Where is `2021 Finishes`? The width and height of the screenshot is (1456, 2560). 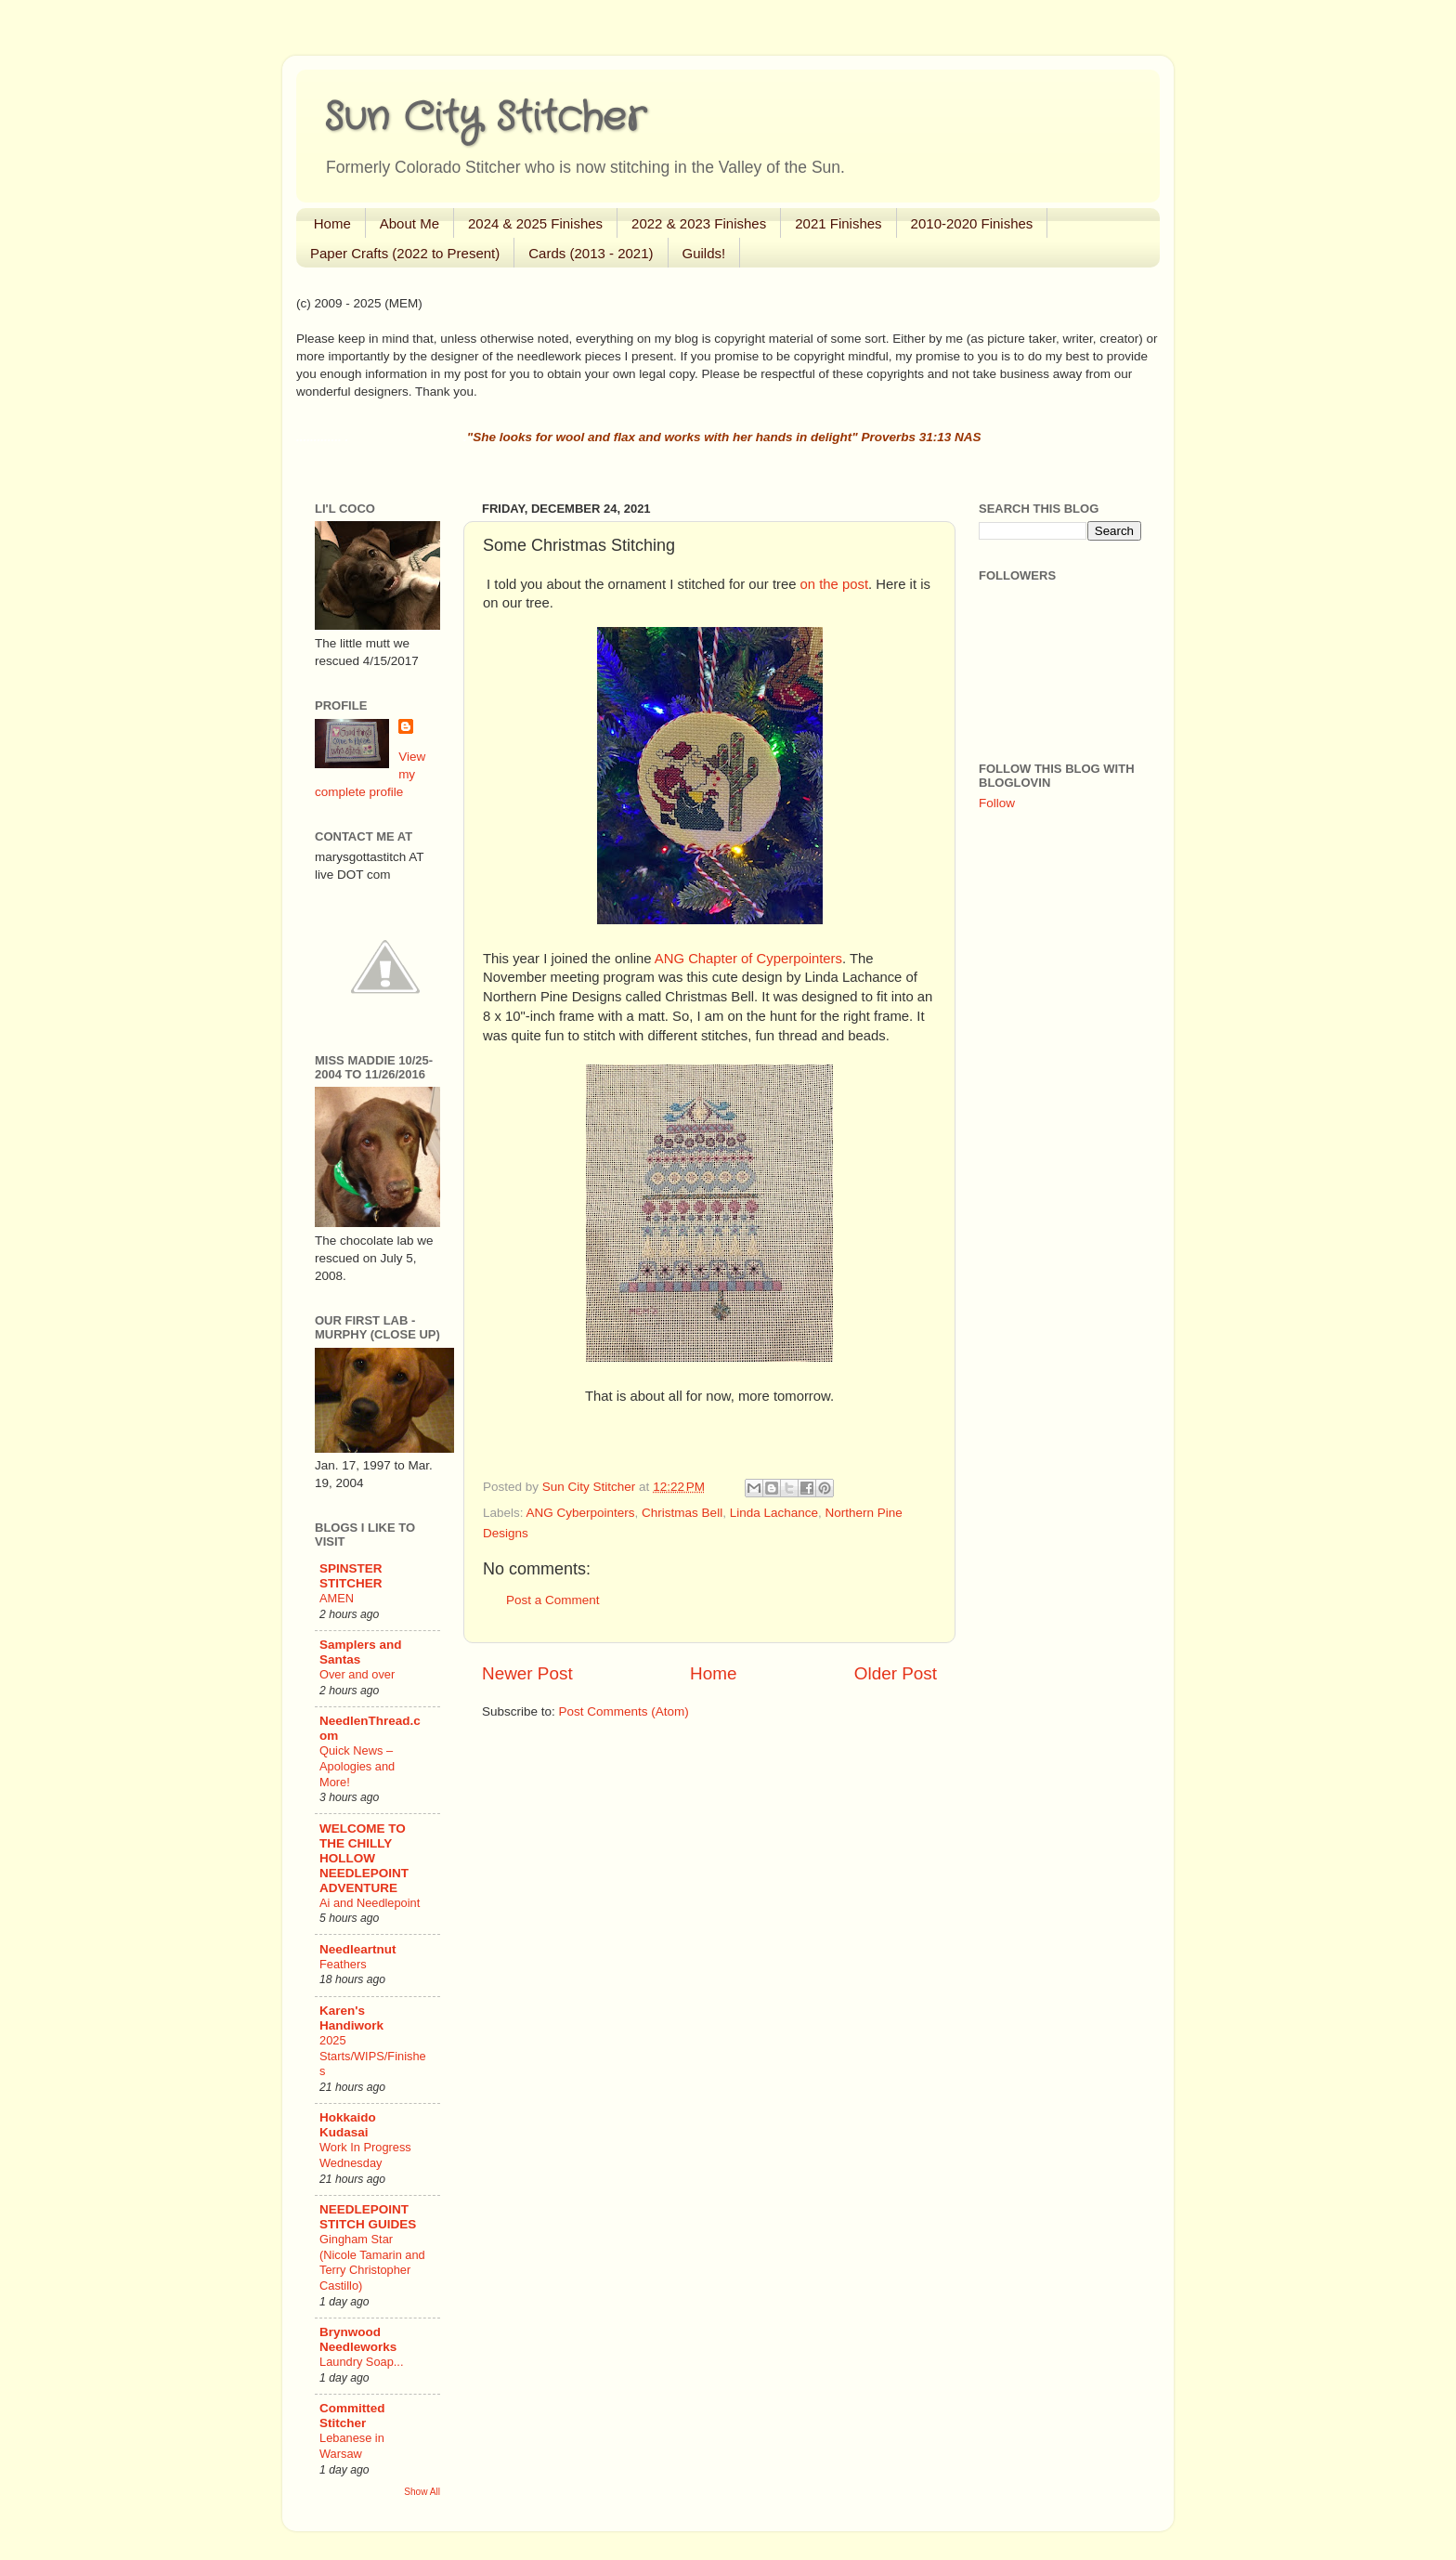 2021 Finishes is located at coordinates (838, 223).